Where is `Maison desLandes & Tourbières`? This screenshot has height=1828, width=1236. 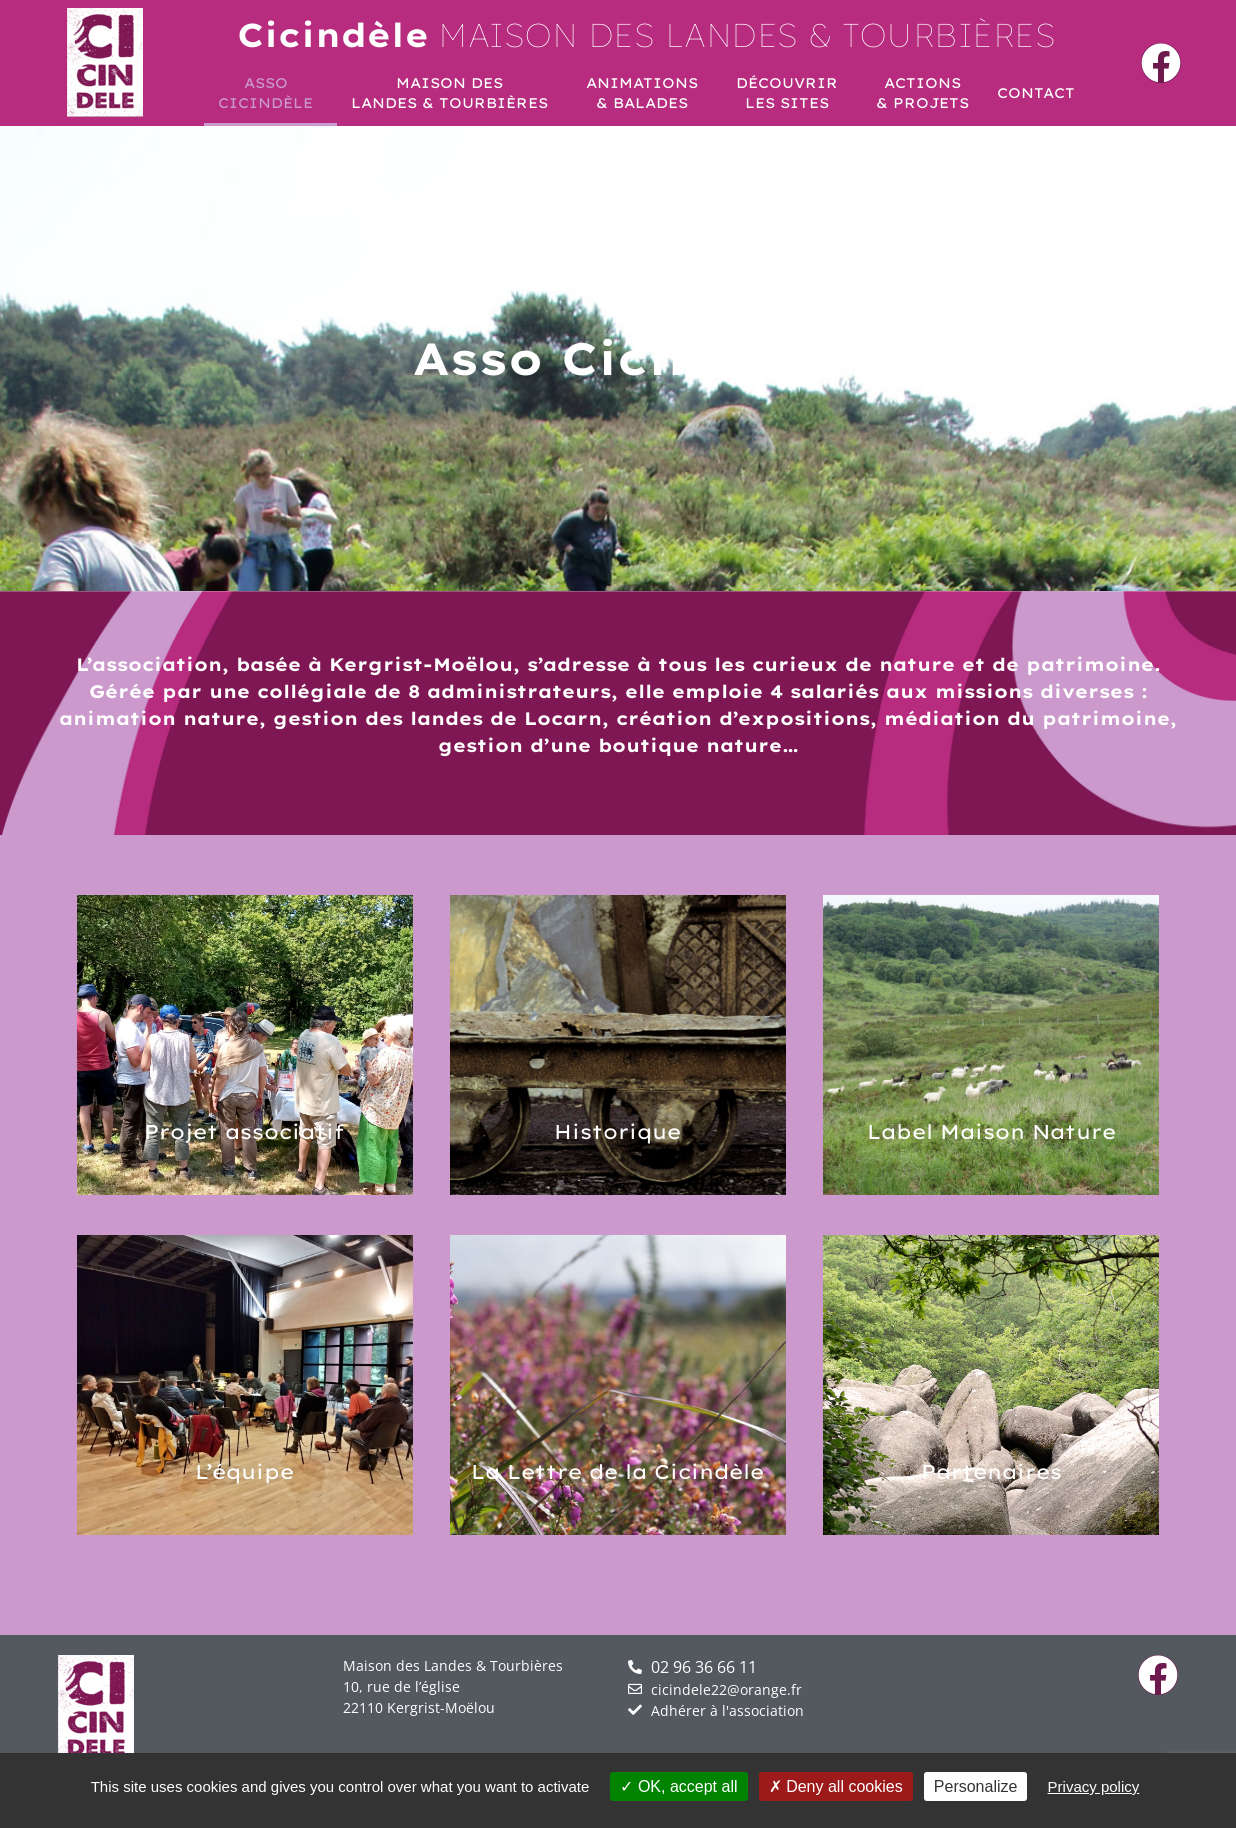
Maison desLandes & Tourbières is located at coordinates (454, 93).